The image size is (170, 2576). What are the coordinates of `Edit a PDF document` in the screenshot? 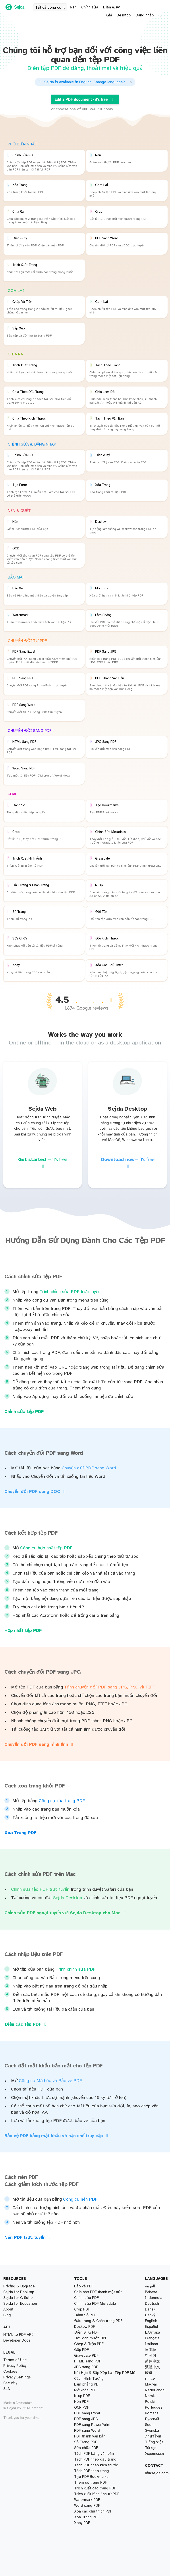 It's located at (84, 99).